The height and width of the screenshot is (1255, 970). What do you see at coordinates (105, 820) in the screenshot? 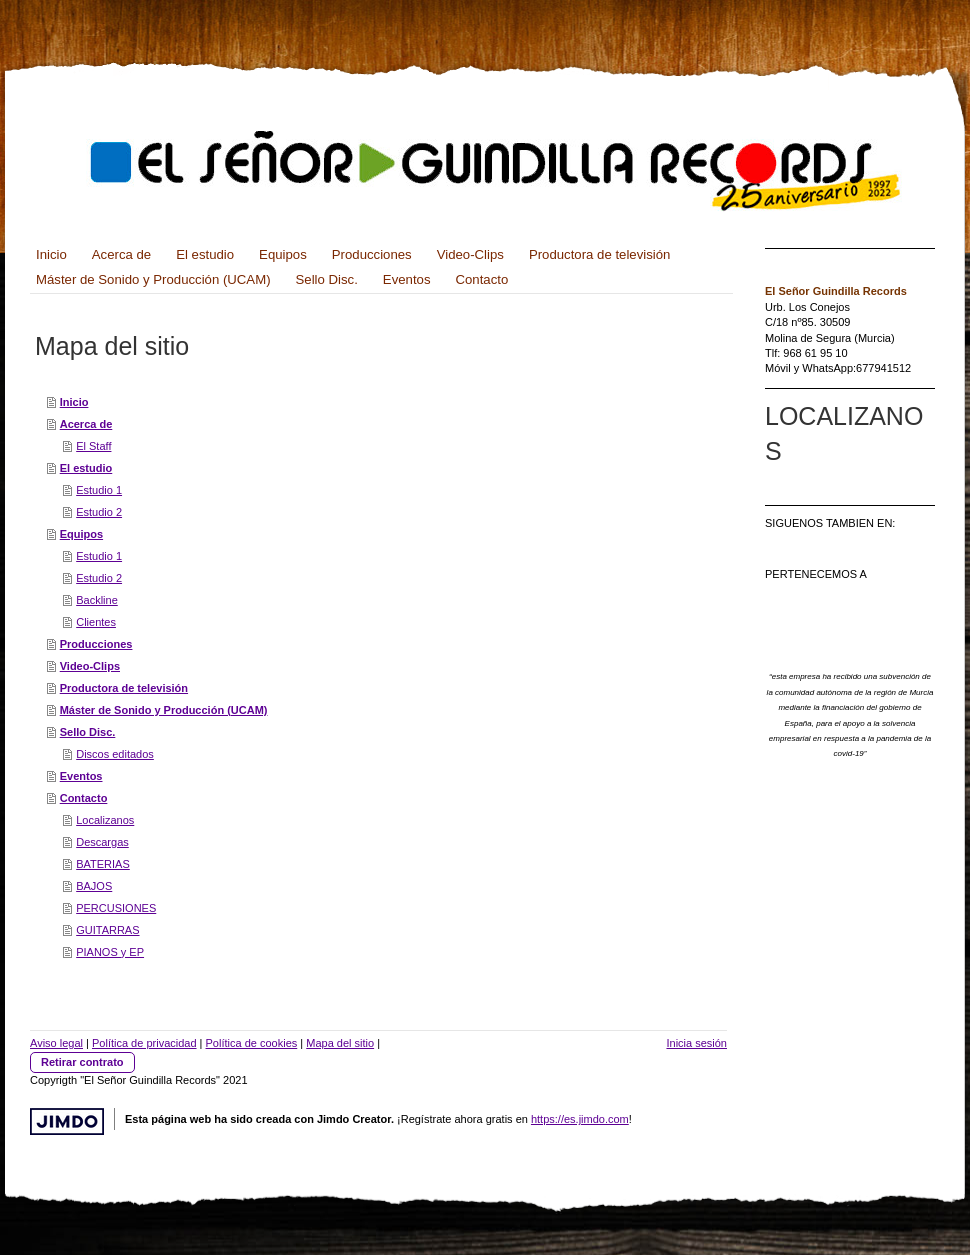
I see `Localizanos` at bounding box center [105, 820].